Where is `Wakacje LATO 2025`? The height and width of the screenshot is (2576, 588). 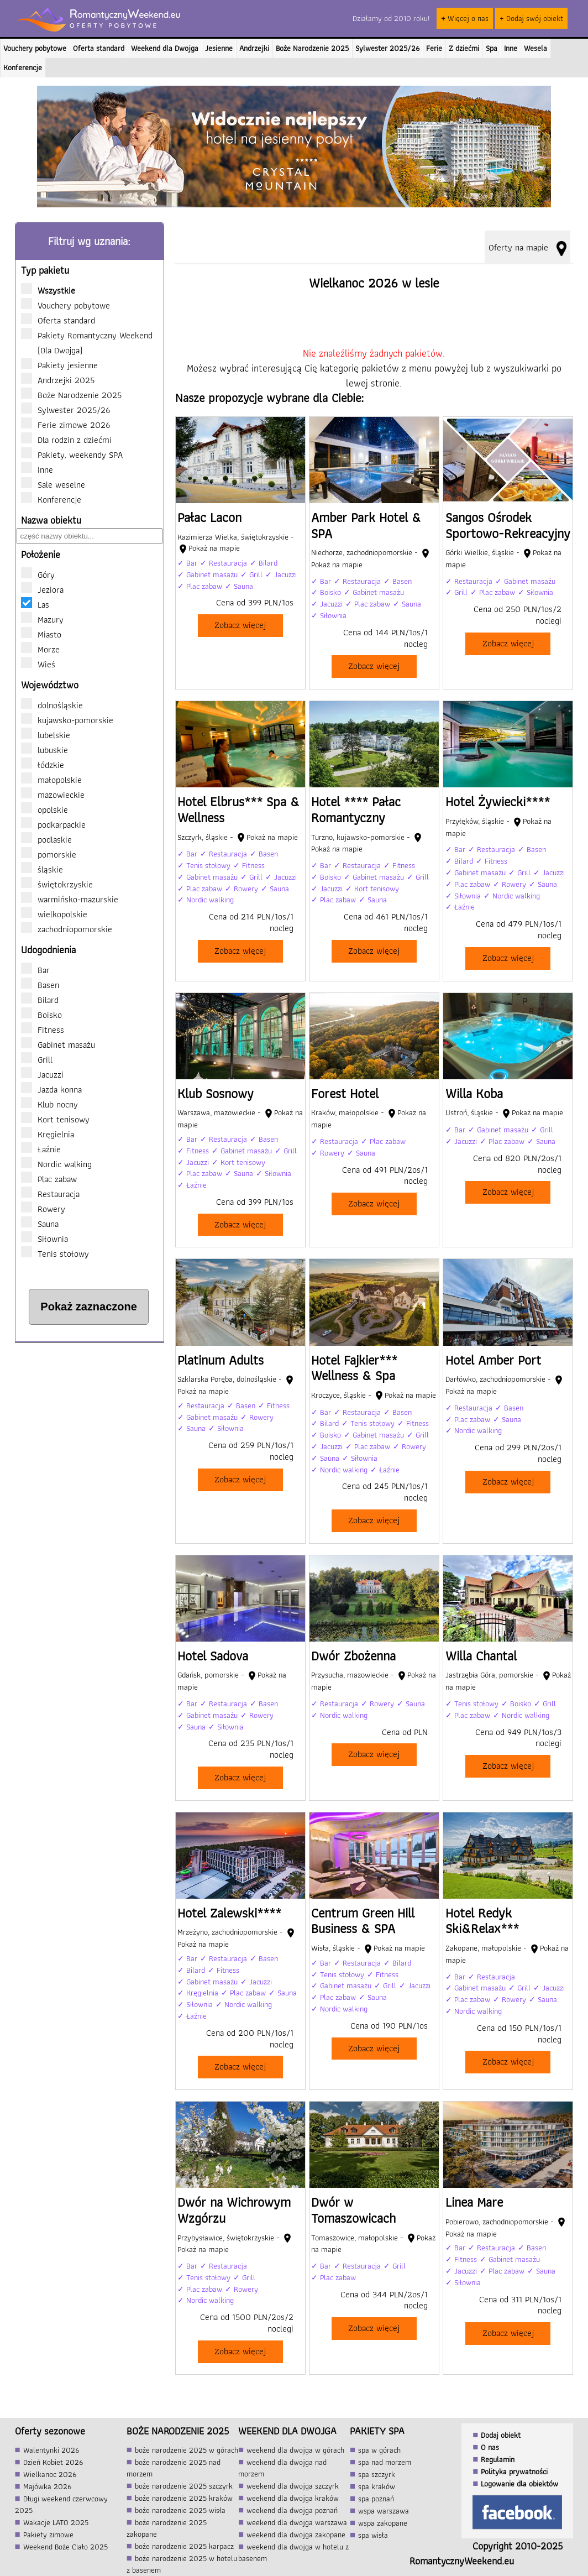
Wakacje LATO 2025 is located at coordinates (55, 2522).